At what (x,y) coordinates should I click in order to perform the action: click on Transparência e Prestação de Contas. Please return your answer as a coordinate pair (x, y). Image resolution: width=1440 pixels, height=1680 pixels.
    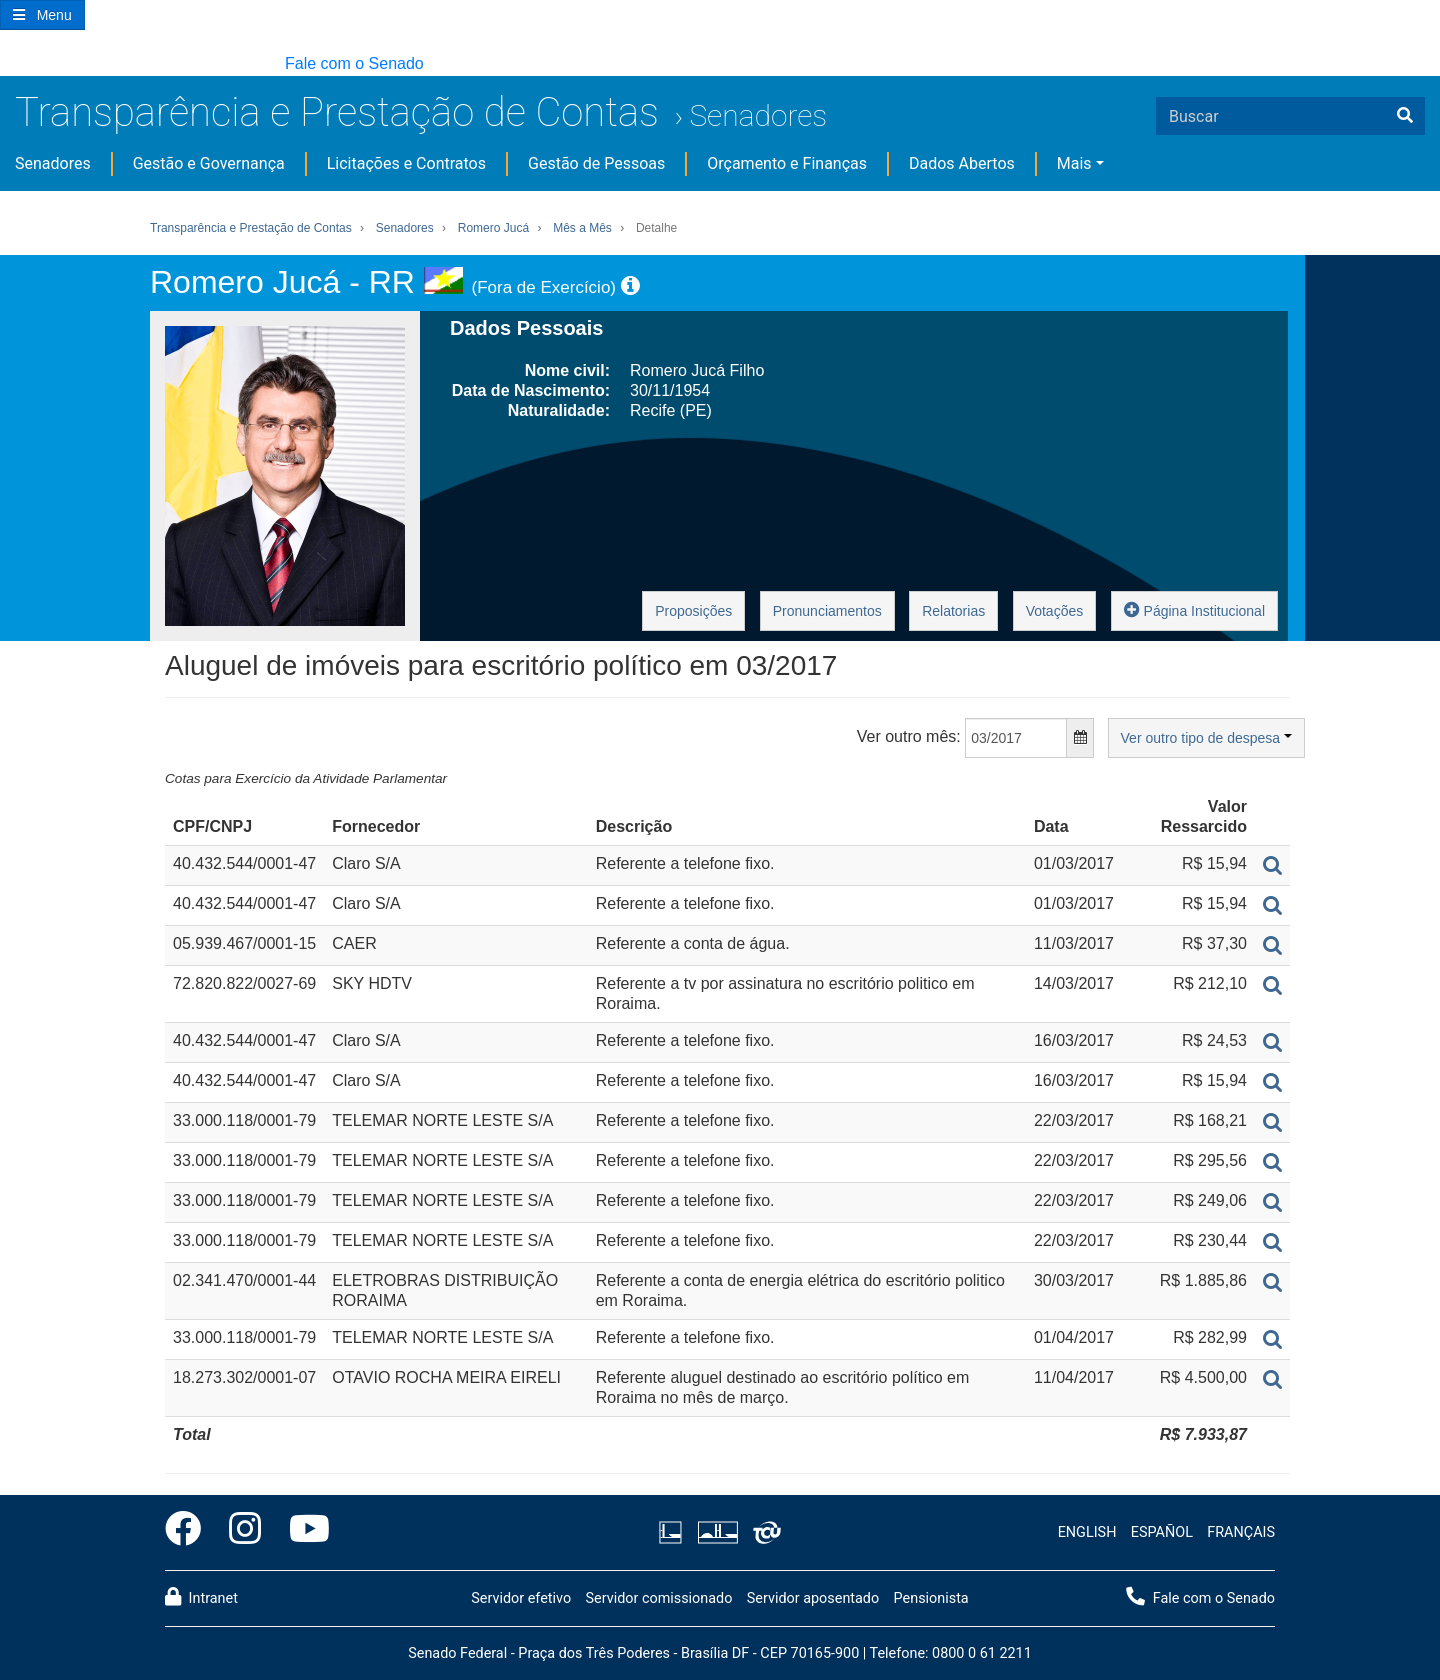
    Looking at the image, I should click on (337, 112).